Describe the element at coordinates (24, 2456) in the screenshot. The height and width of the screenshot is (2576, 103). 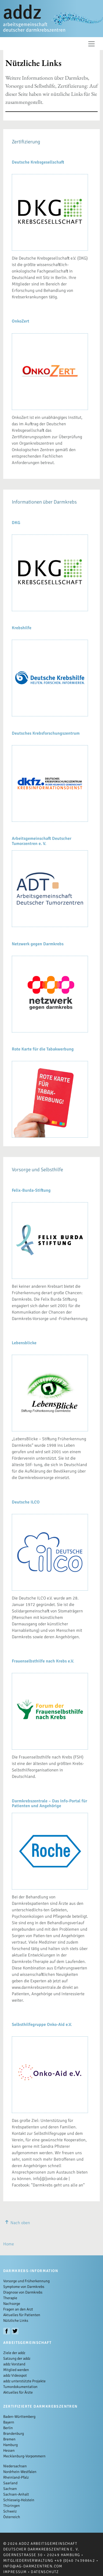
I see `Mecklenburg-Vorpommern` at that location.